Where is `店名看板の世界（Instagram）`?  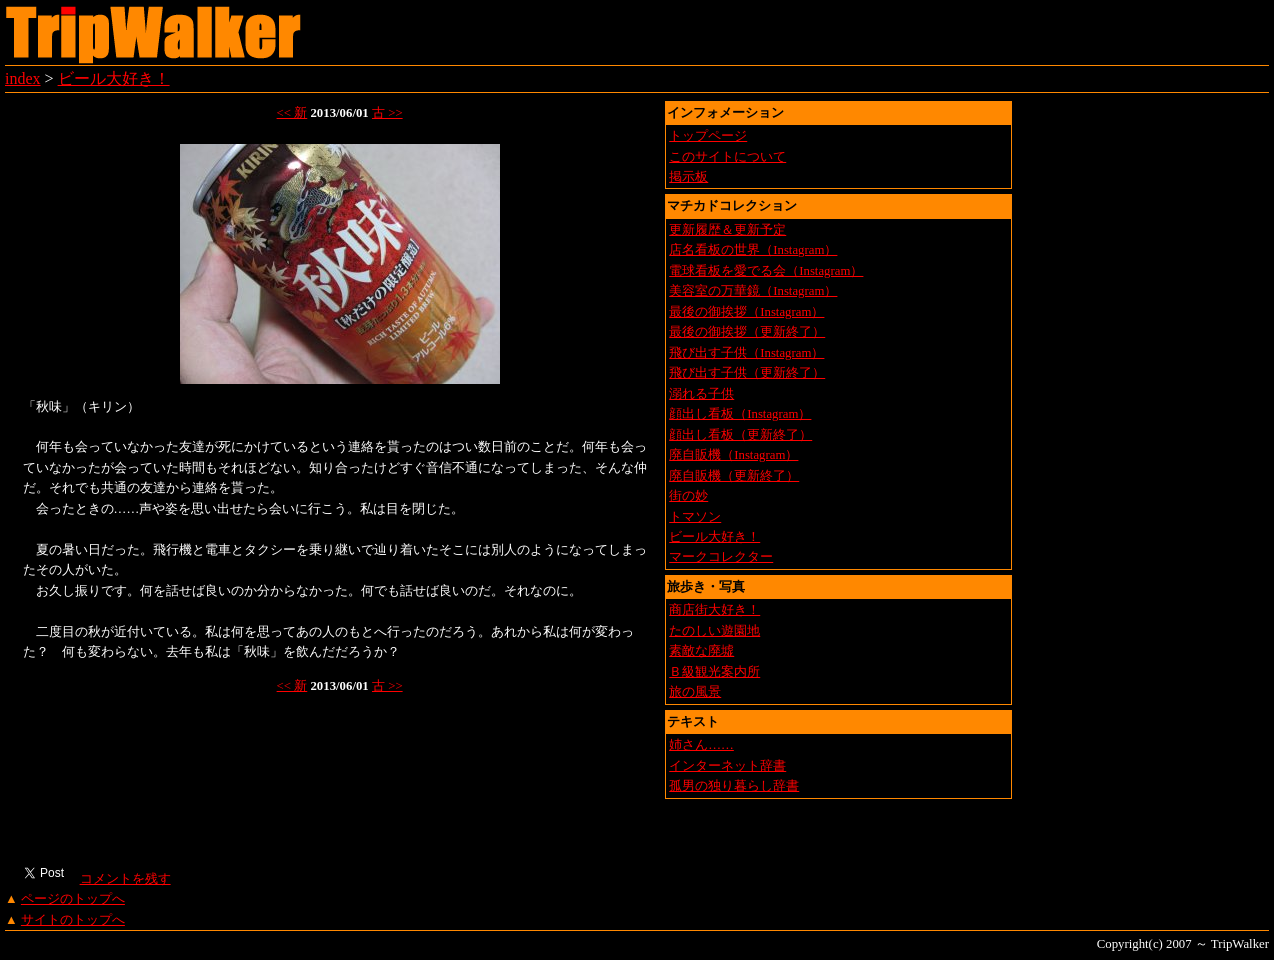
店名看板の世界（Instagram） is located at coordinates (753, 250).